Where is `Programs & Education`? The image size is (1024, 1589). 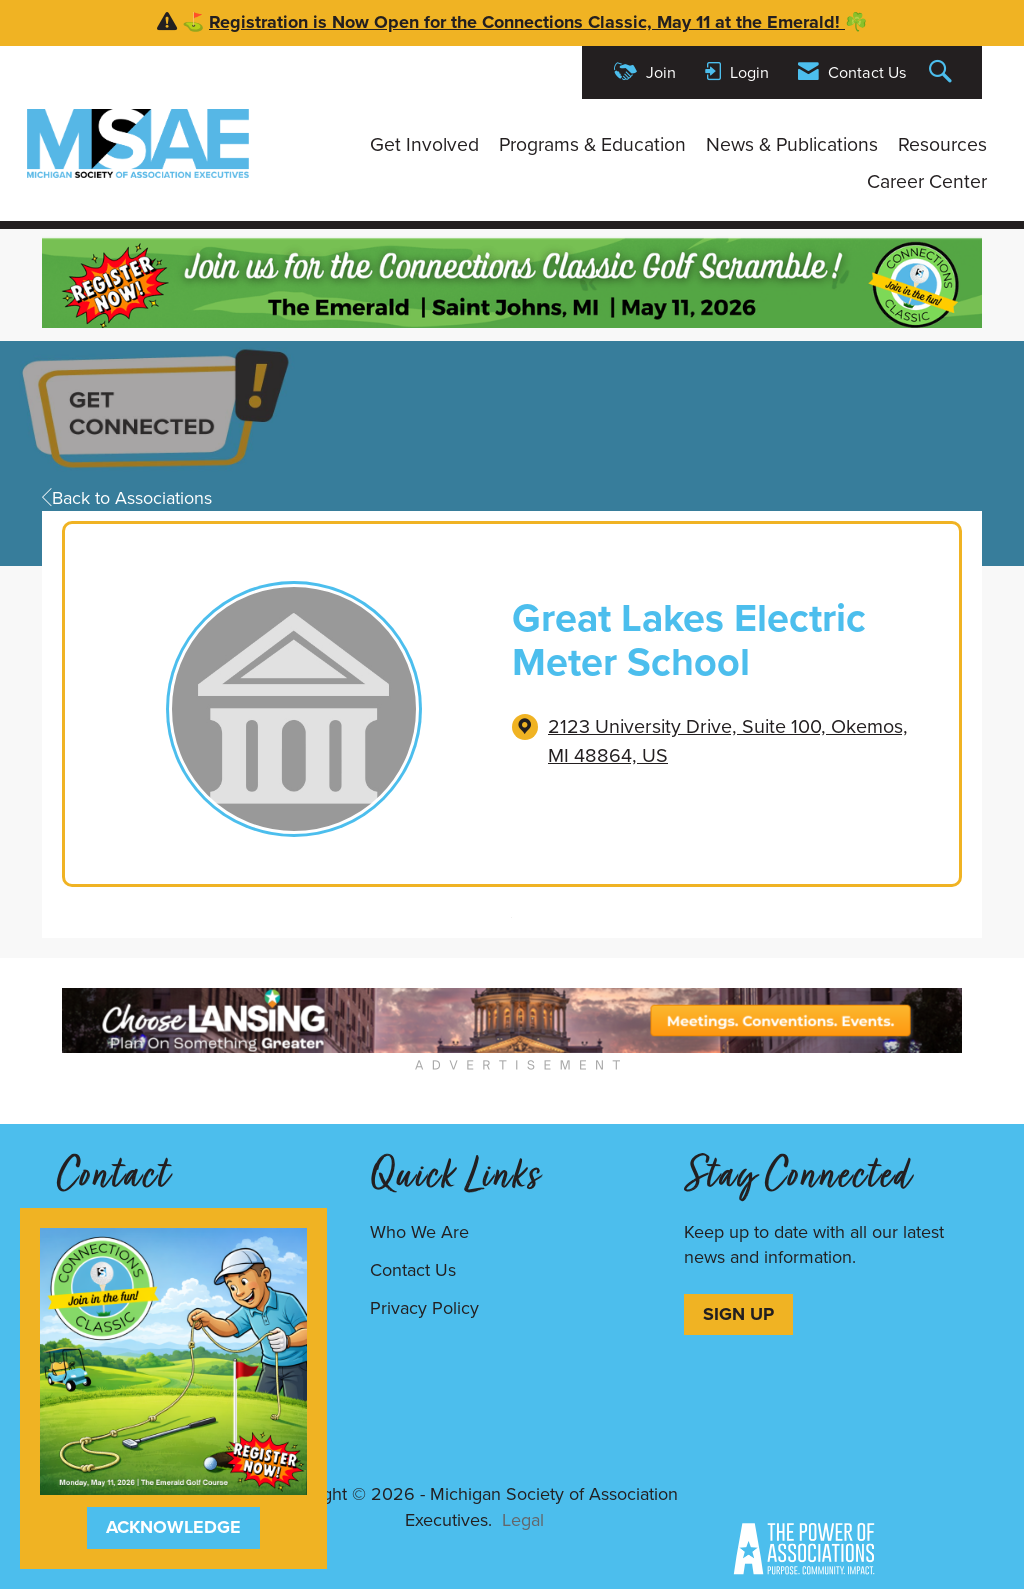 Programs & Education is located at coordinates (592, 145).